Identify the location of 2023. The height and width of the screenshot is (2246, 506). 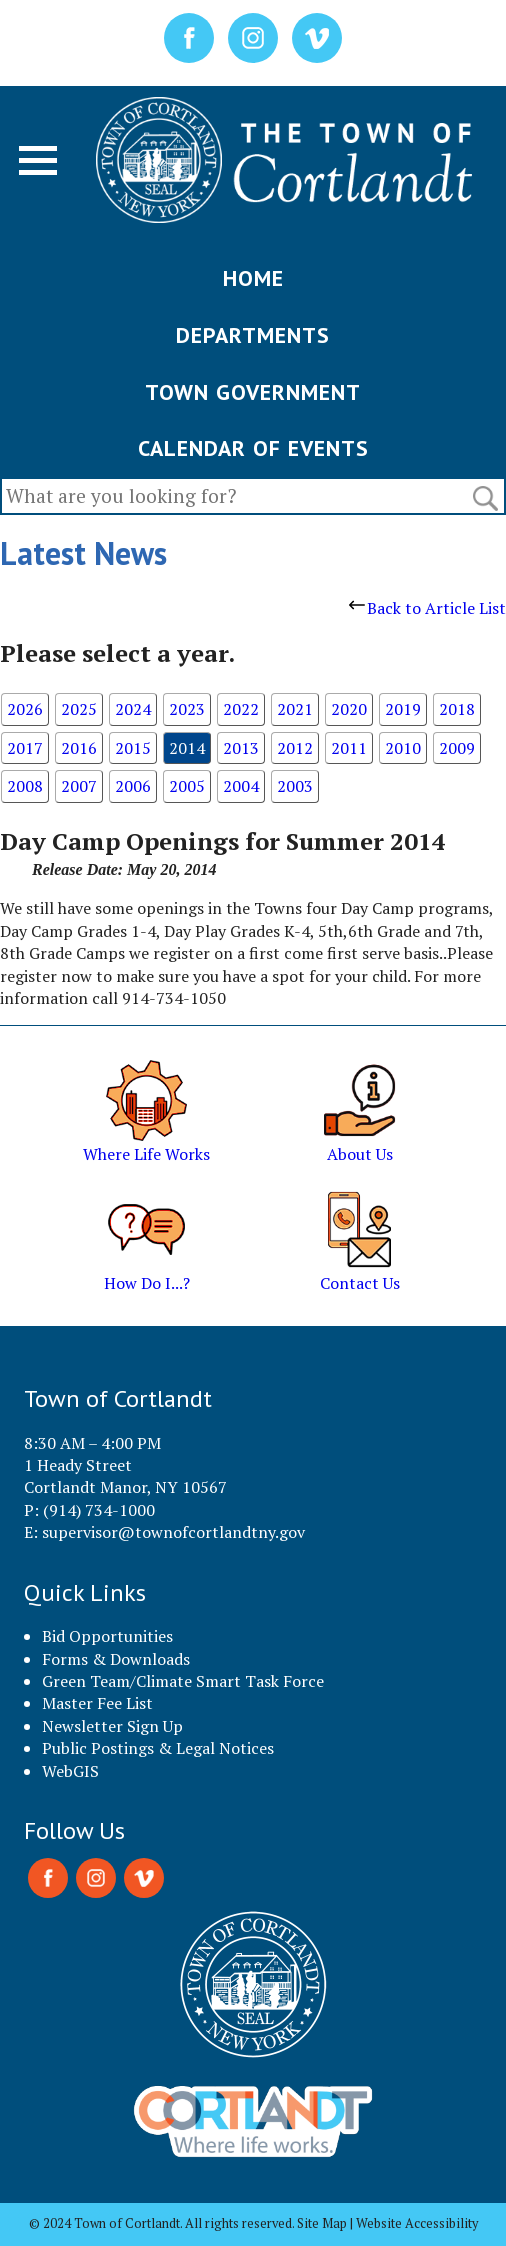
(187, 709).